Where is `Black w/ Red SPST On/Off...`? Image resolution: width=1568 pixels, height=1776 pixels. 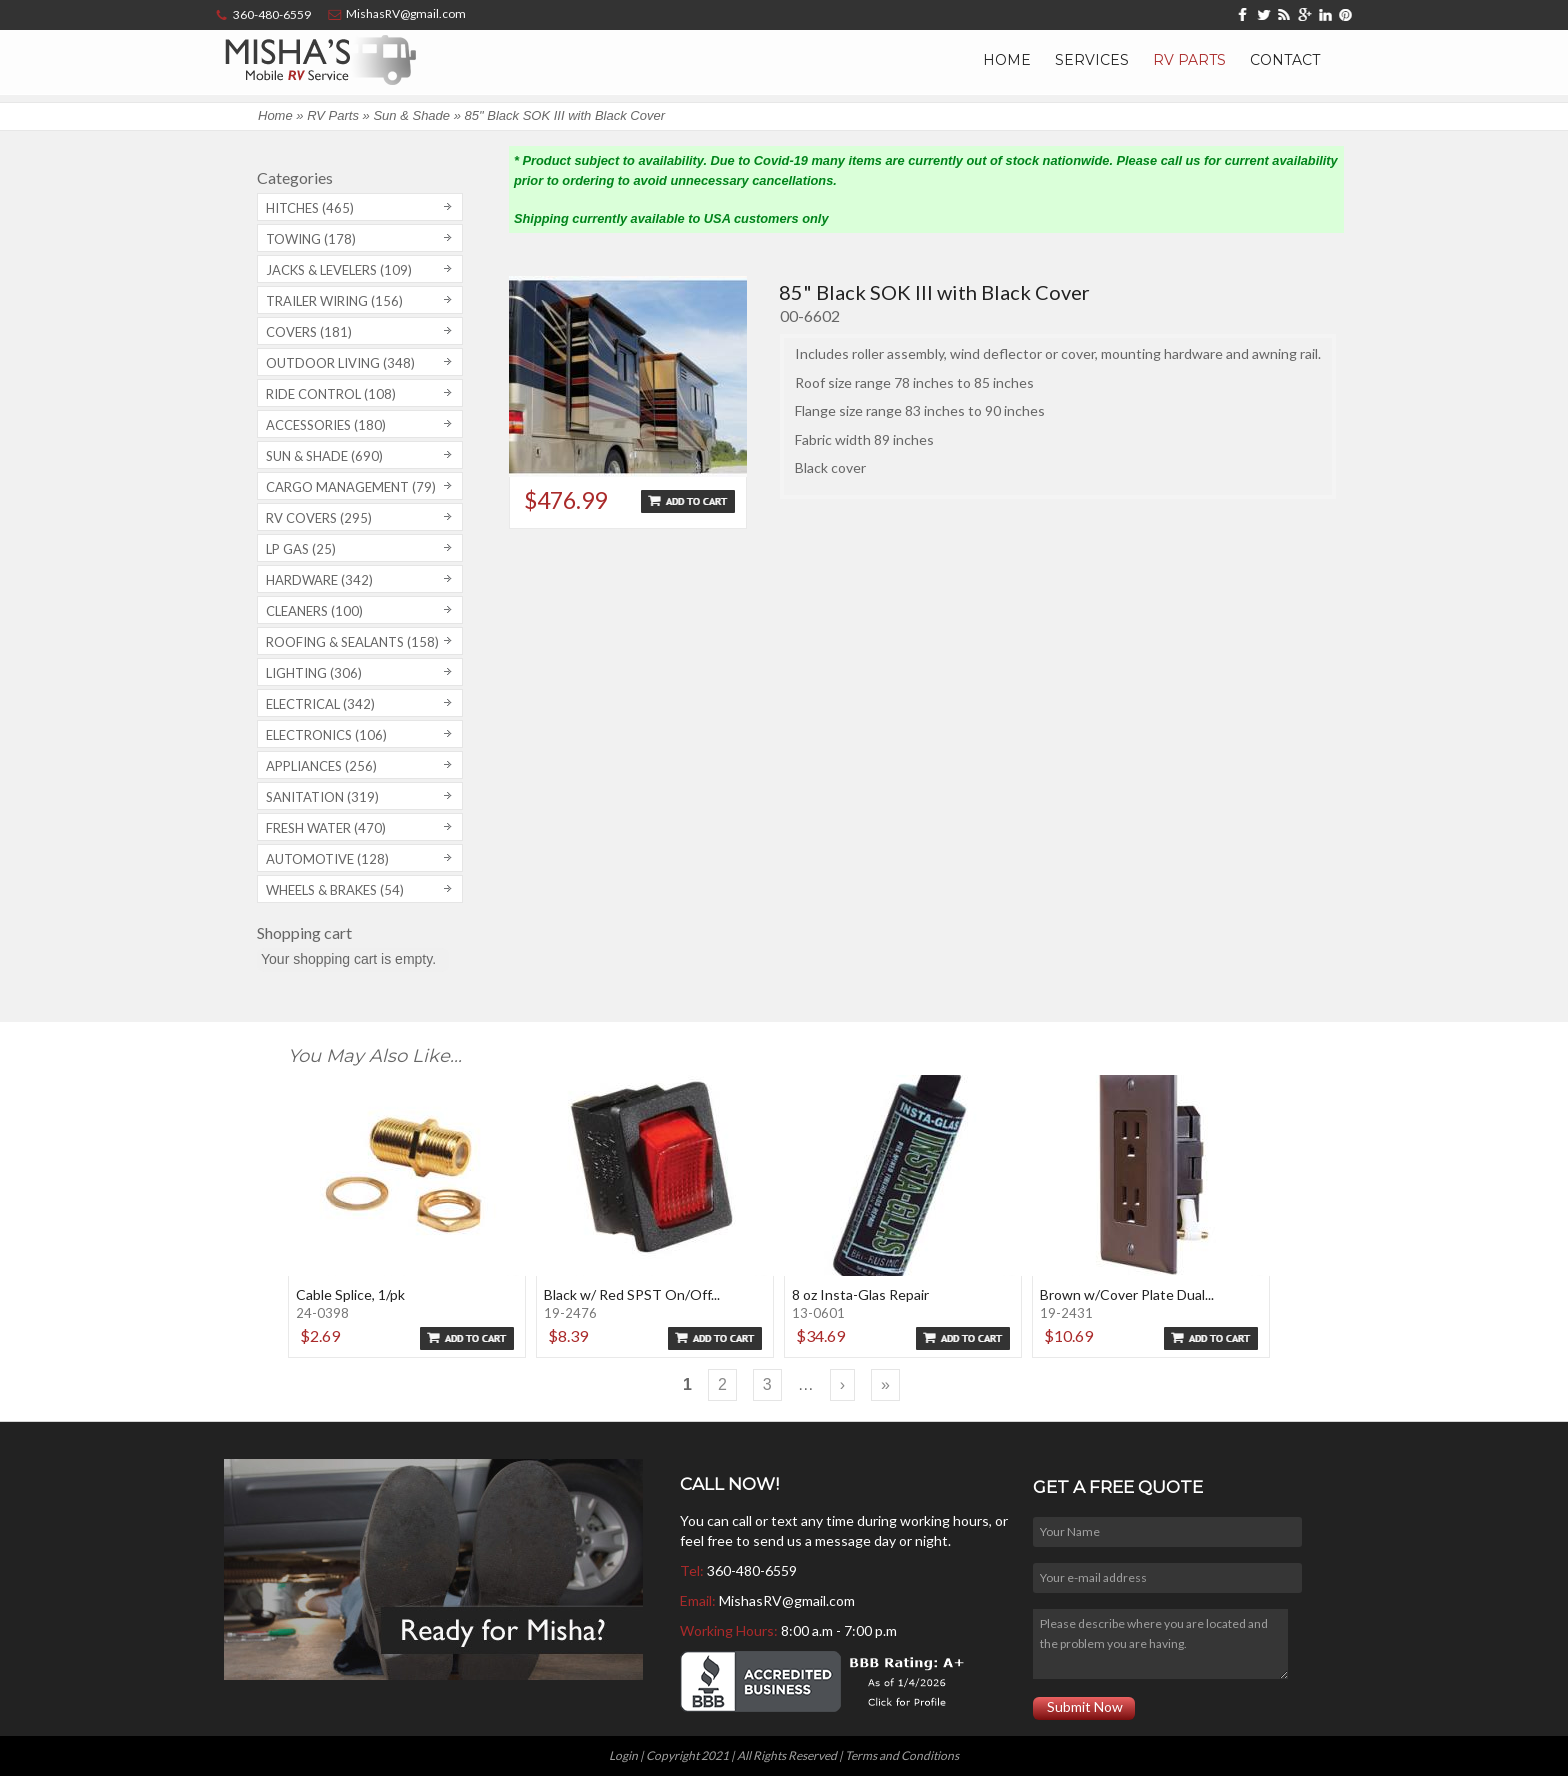
Black w/ Red SPST On/Off... is located at coordinates (632, 1294).